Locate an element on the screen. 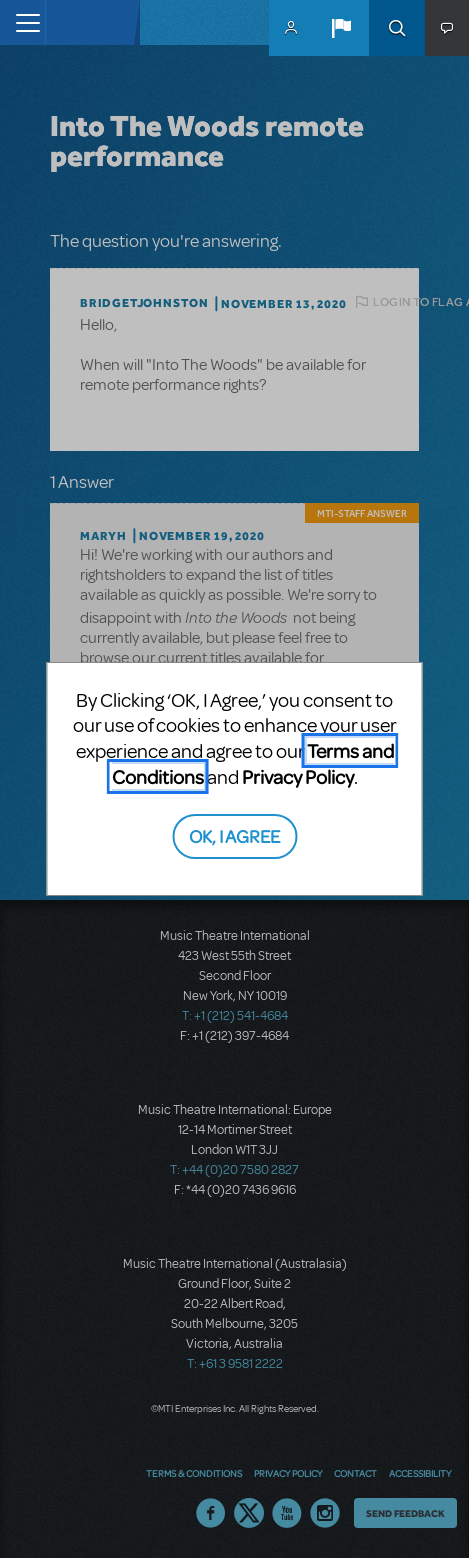 The image size is (469, 1558). MyMTI Accounts is located at coordinates (291, 28).